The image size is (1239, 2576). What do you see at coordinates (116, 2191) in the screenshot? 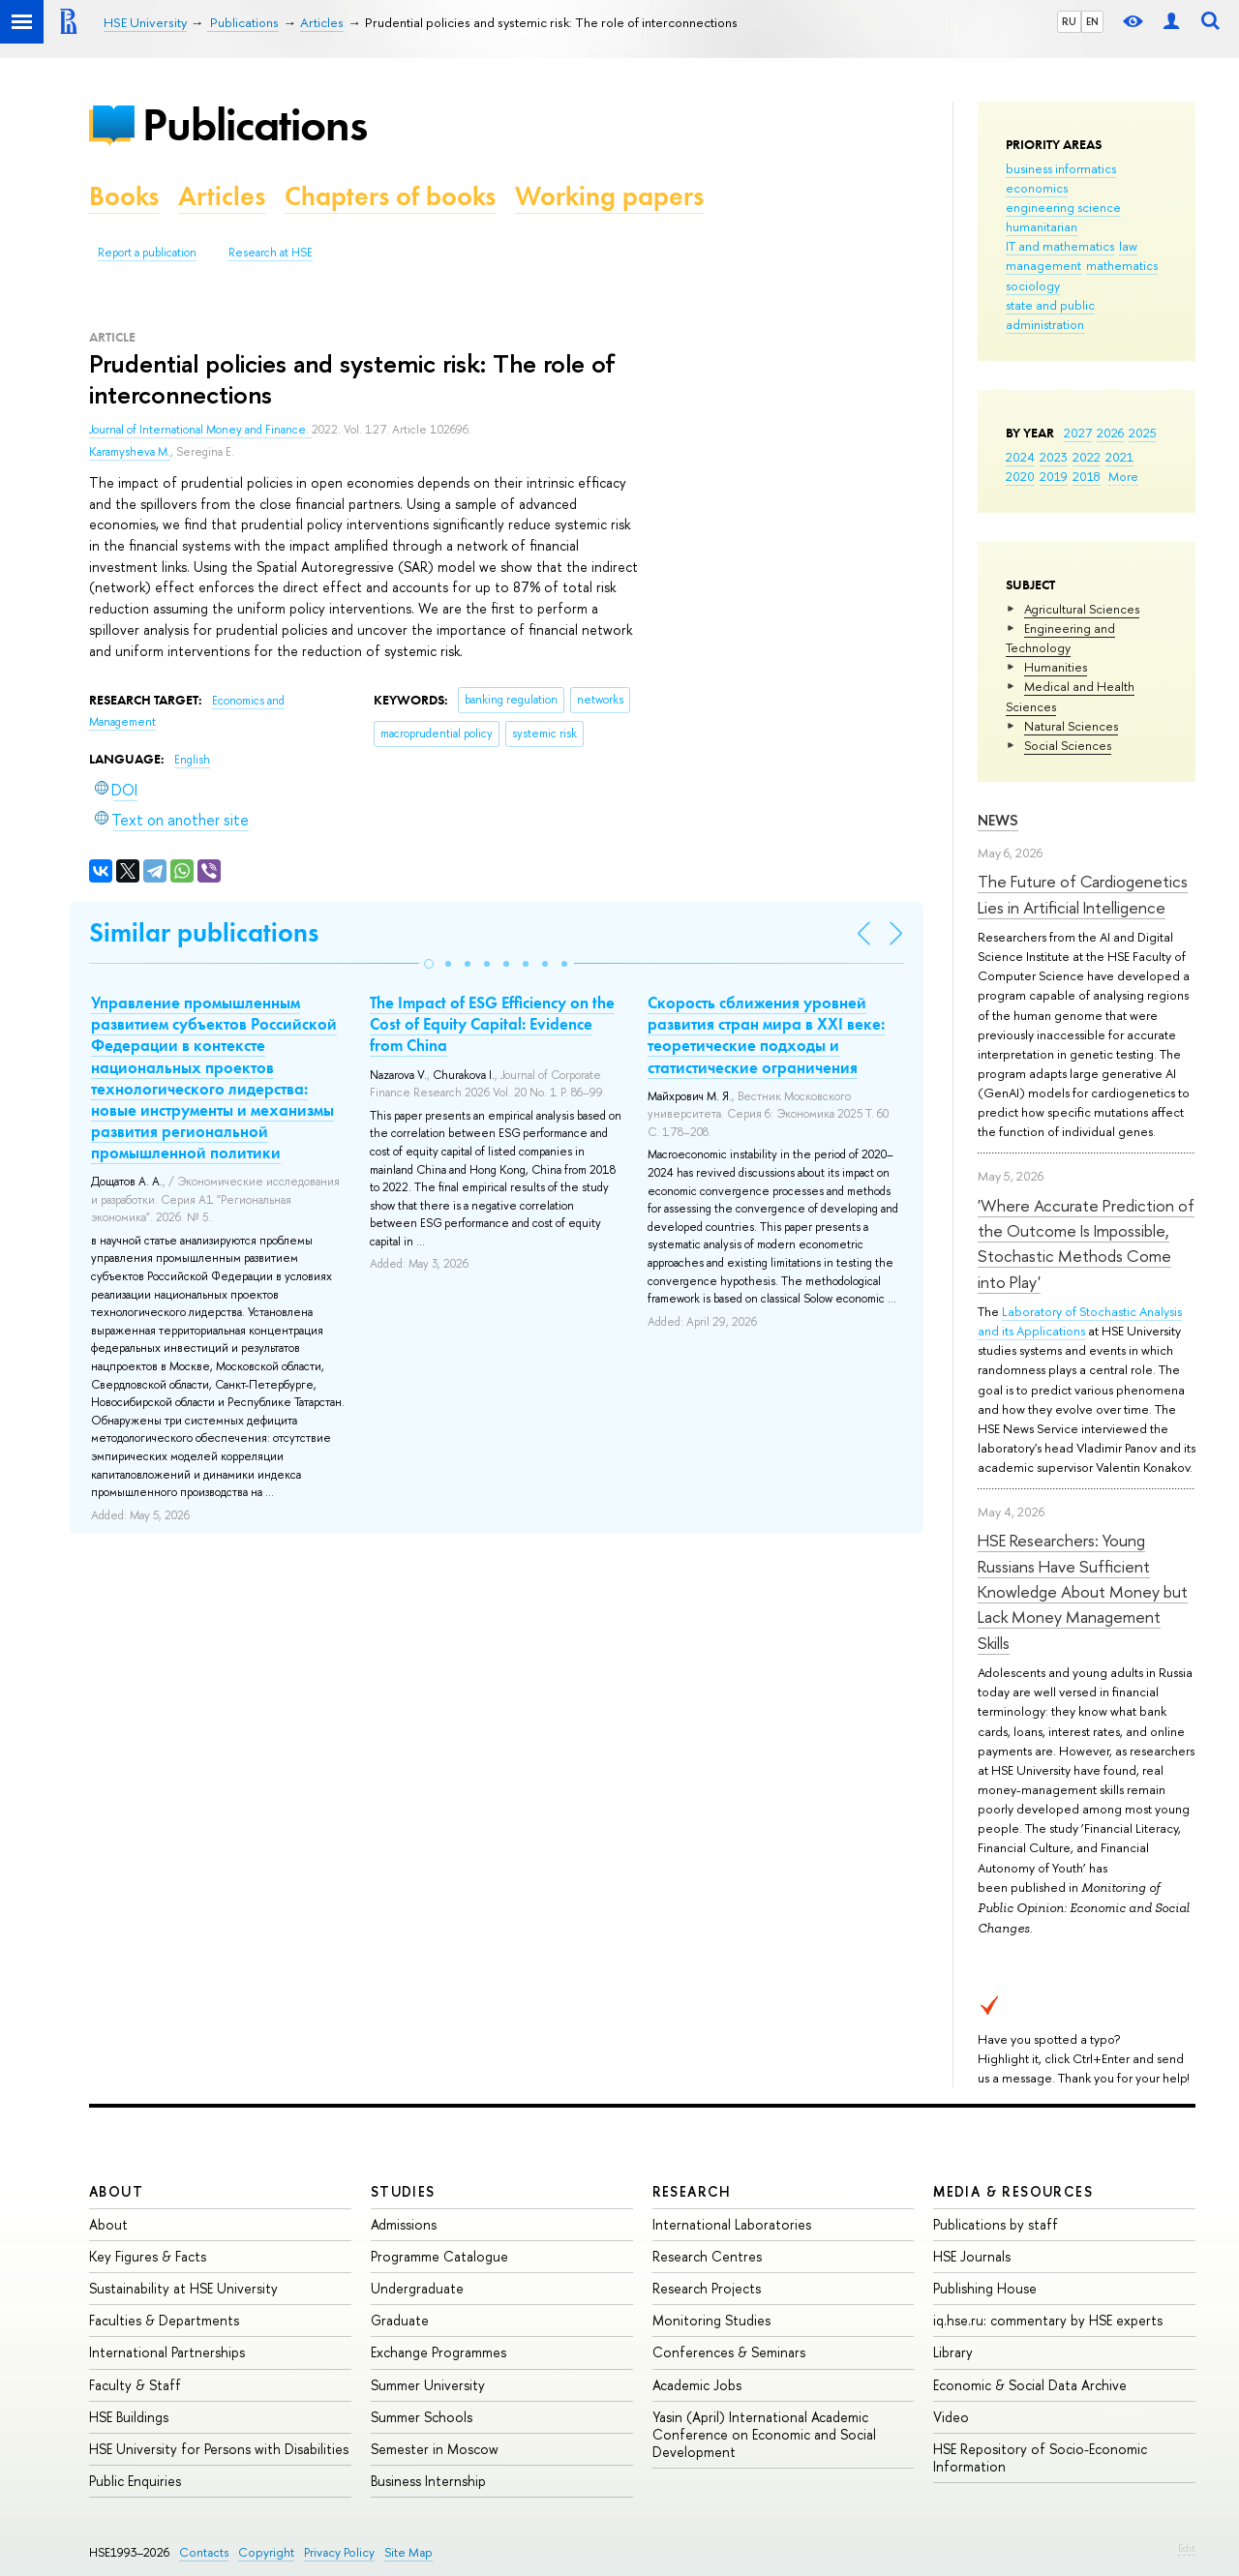
I see `About` at bounding box center [116, 2191].